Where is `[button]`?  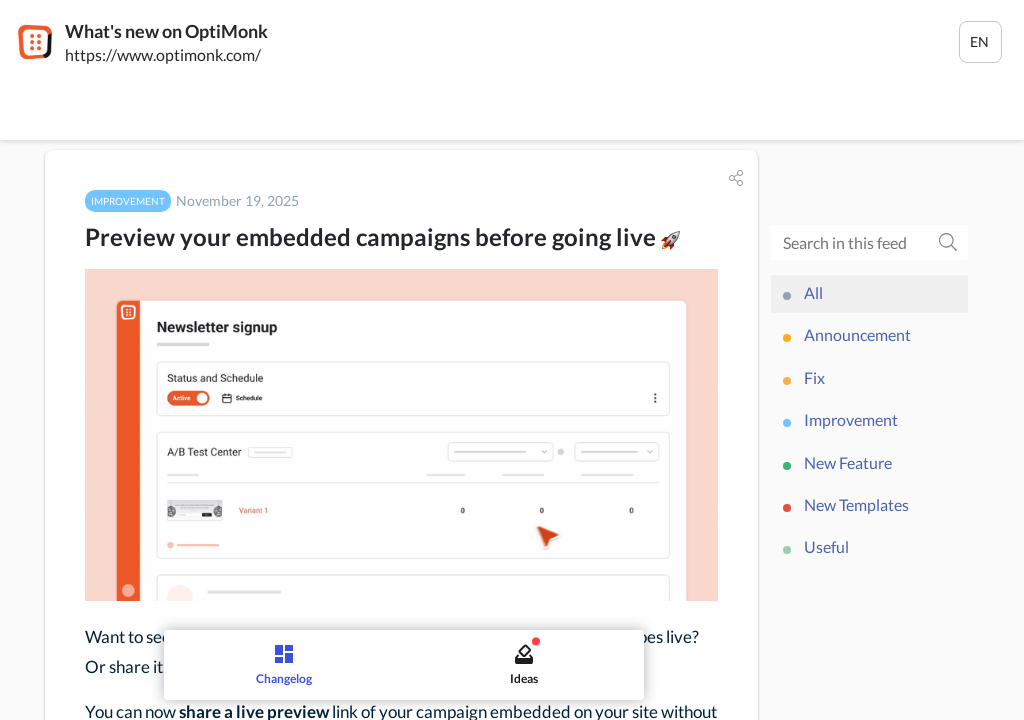 [button] is located at coordinates (736, 178).